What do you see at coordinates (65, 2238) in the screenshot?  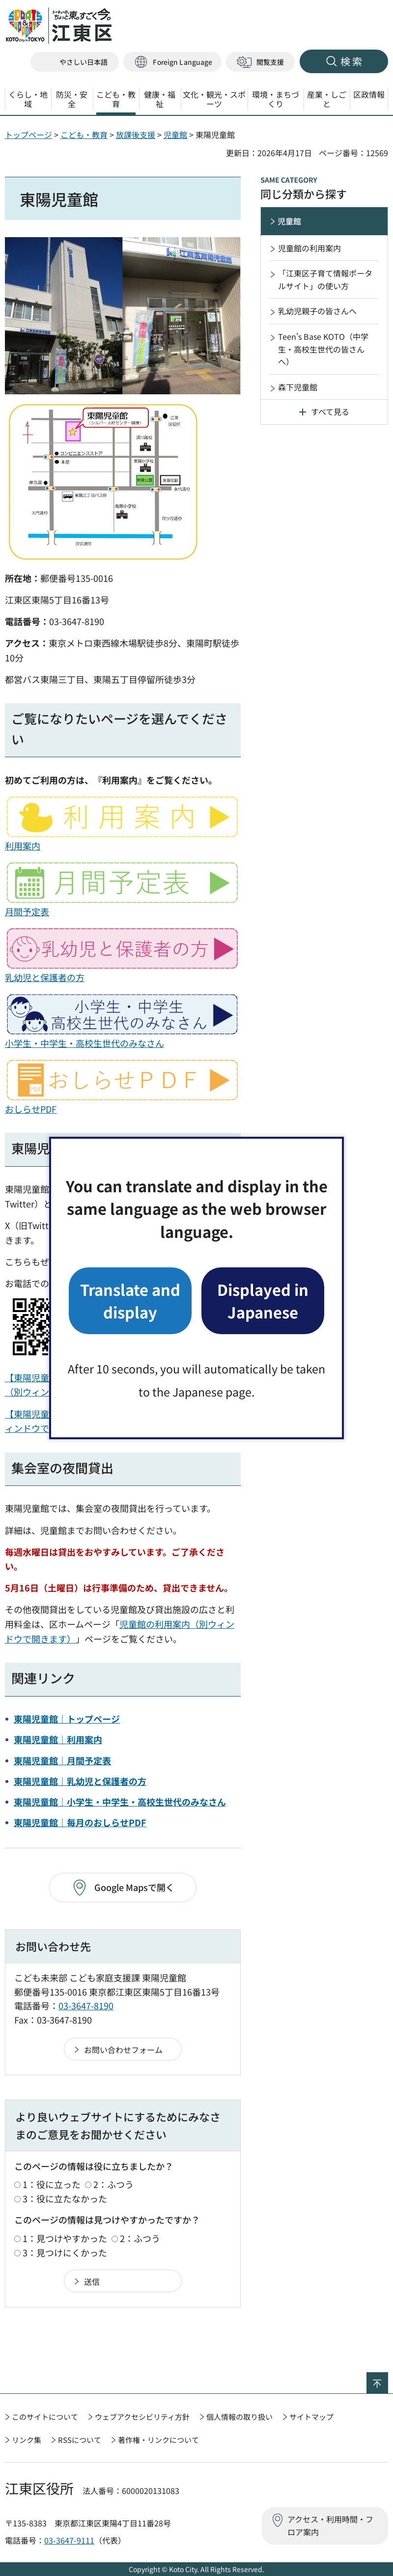 I see `1：見つけやすかった` at bounding box center [65, 2238].